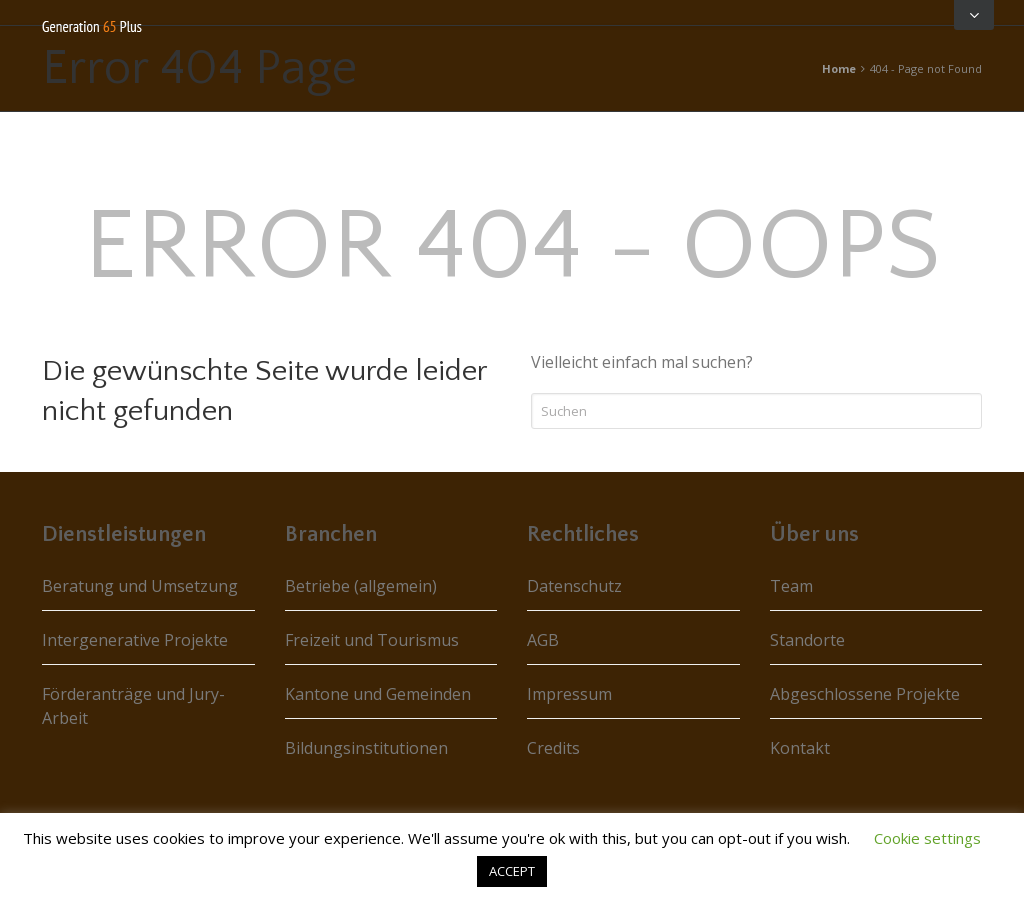 Image resolution: width=1024 pixels, height=904 pixels. Describe the element at coordinates (800, 748) in the screenshot. I see `Kontakt` at that location.